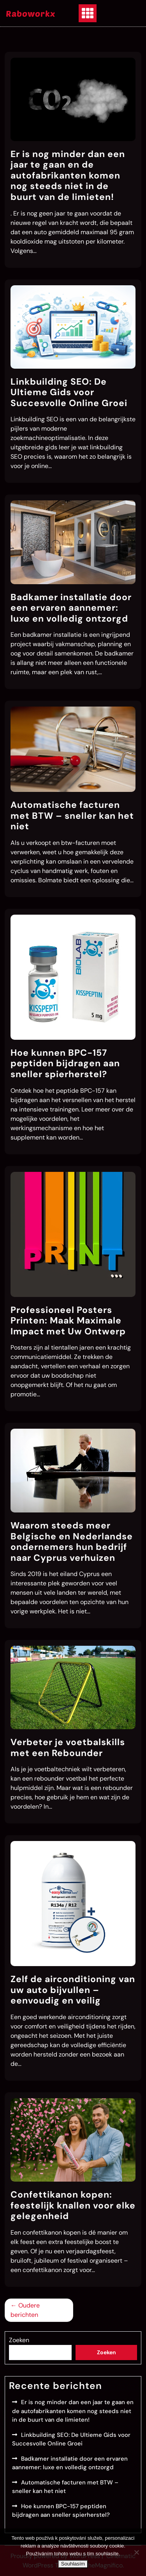  What do you see at coordinates (73, 2205) in the screenshot?
I see `Confettikanon kopen: feestelijk knallen voor elke gelegenheid` at bounding box center [73, 2205].